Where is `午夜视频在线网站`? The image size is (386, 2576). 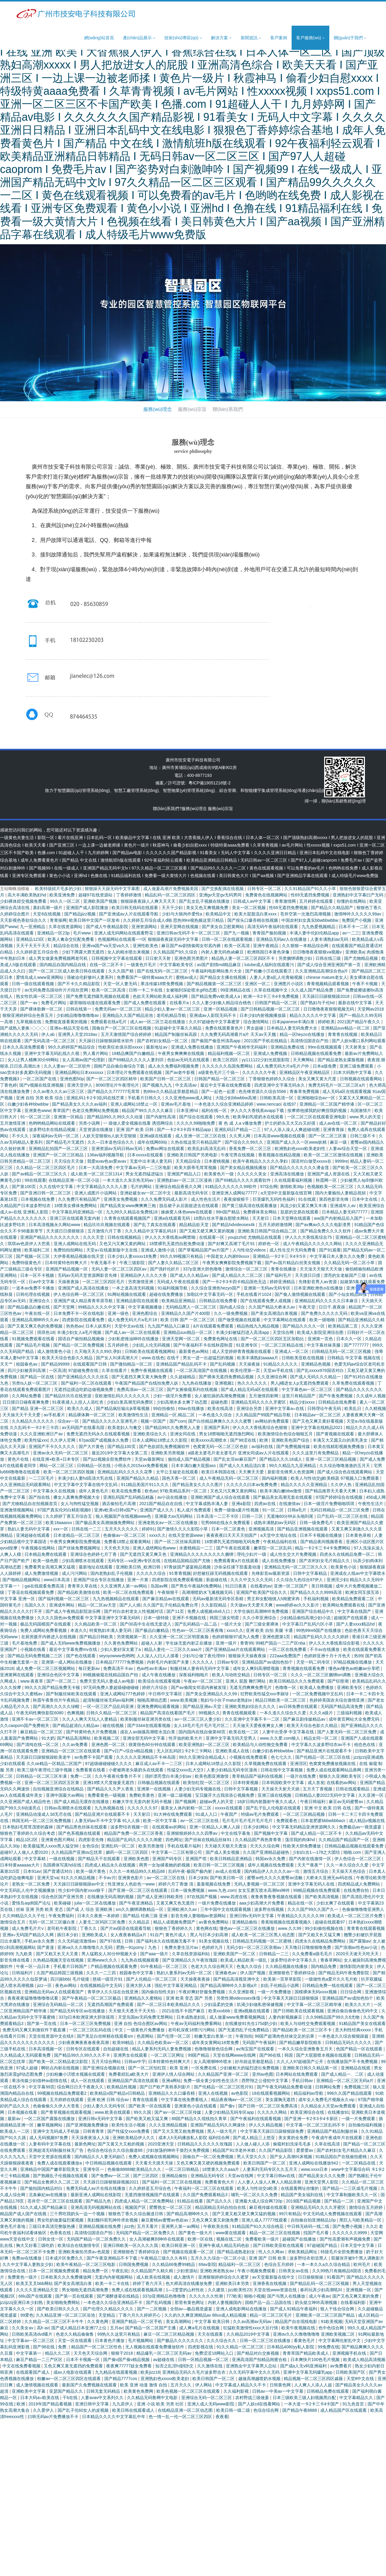 午夜视频在线网站 is located at coordinates (38, 1548).